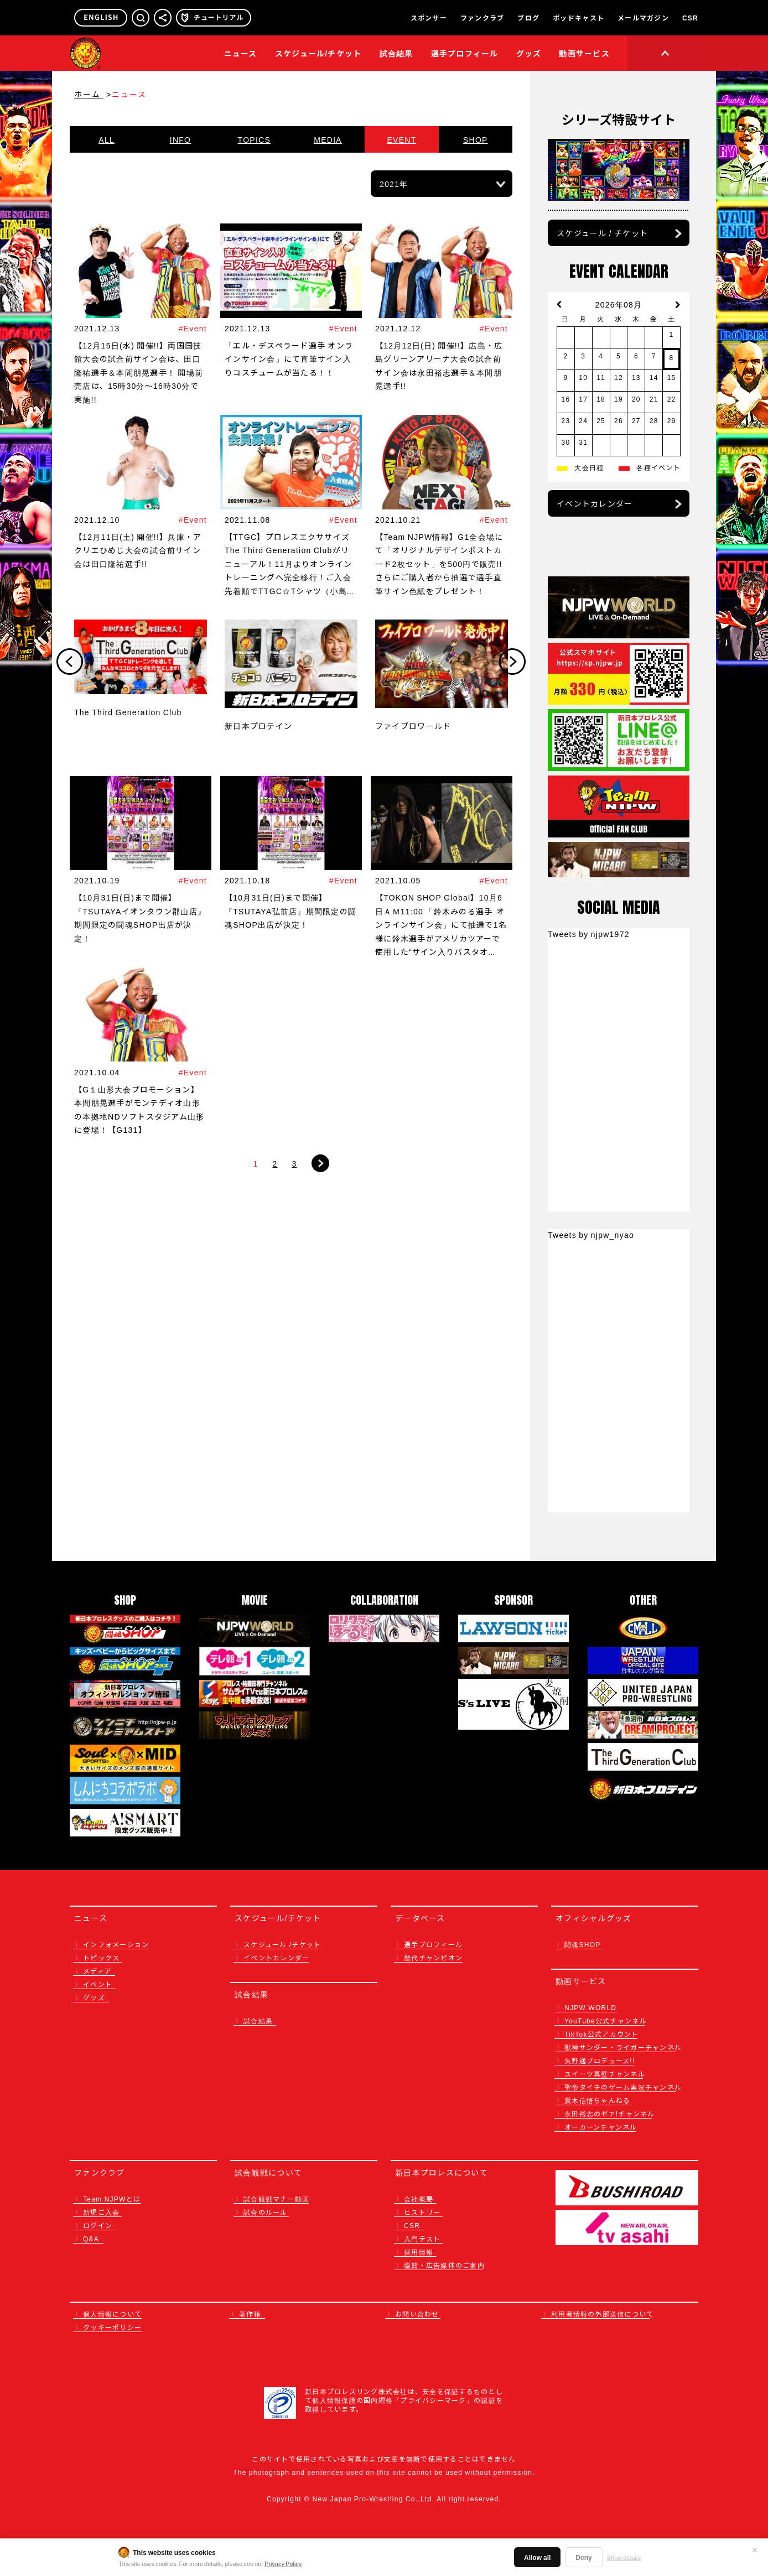 This screenshot has height=2576, width=768. What do you see at coordinates (597, 2100) in the screenshot?
I see `鷹木信悟ちゃんねる` at bounding box center [597, 2100].